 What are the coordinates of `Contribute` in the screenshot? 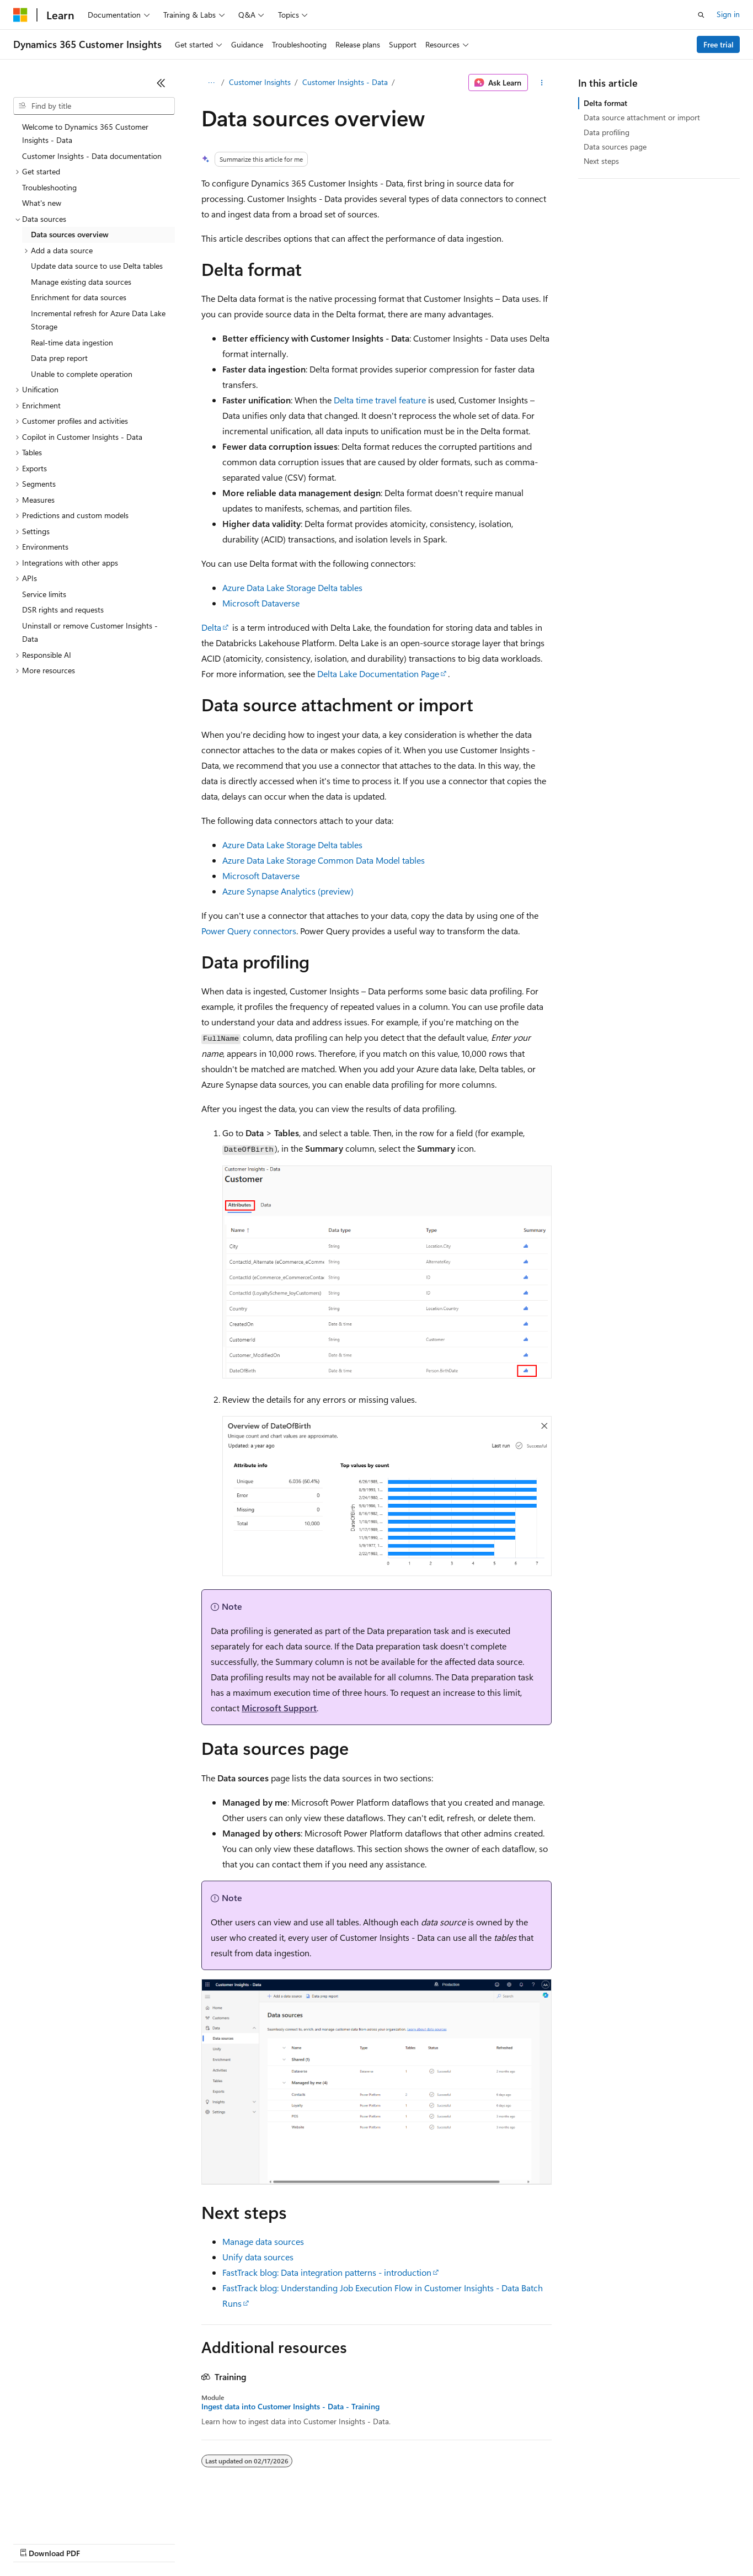 It's located at (197, 2542).